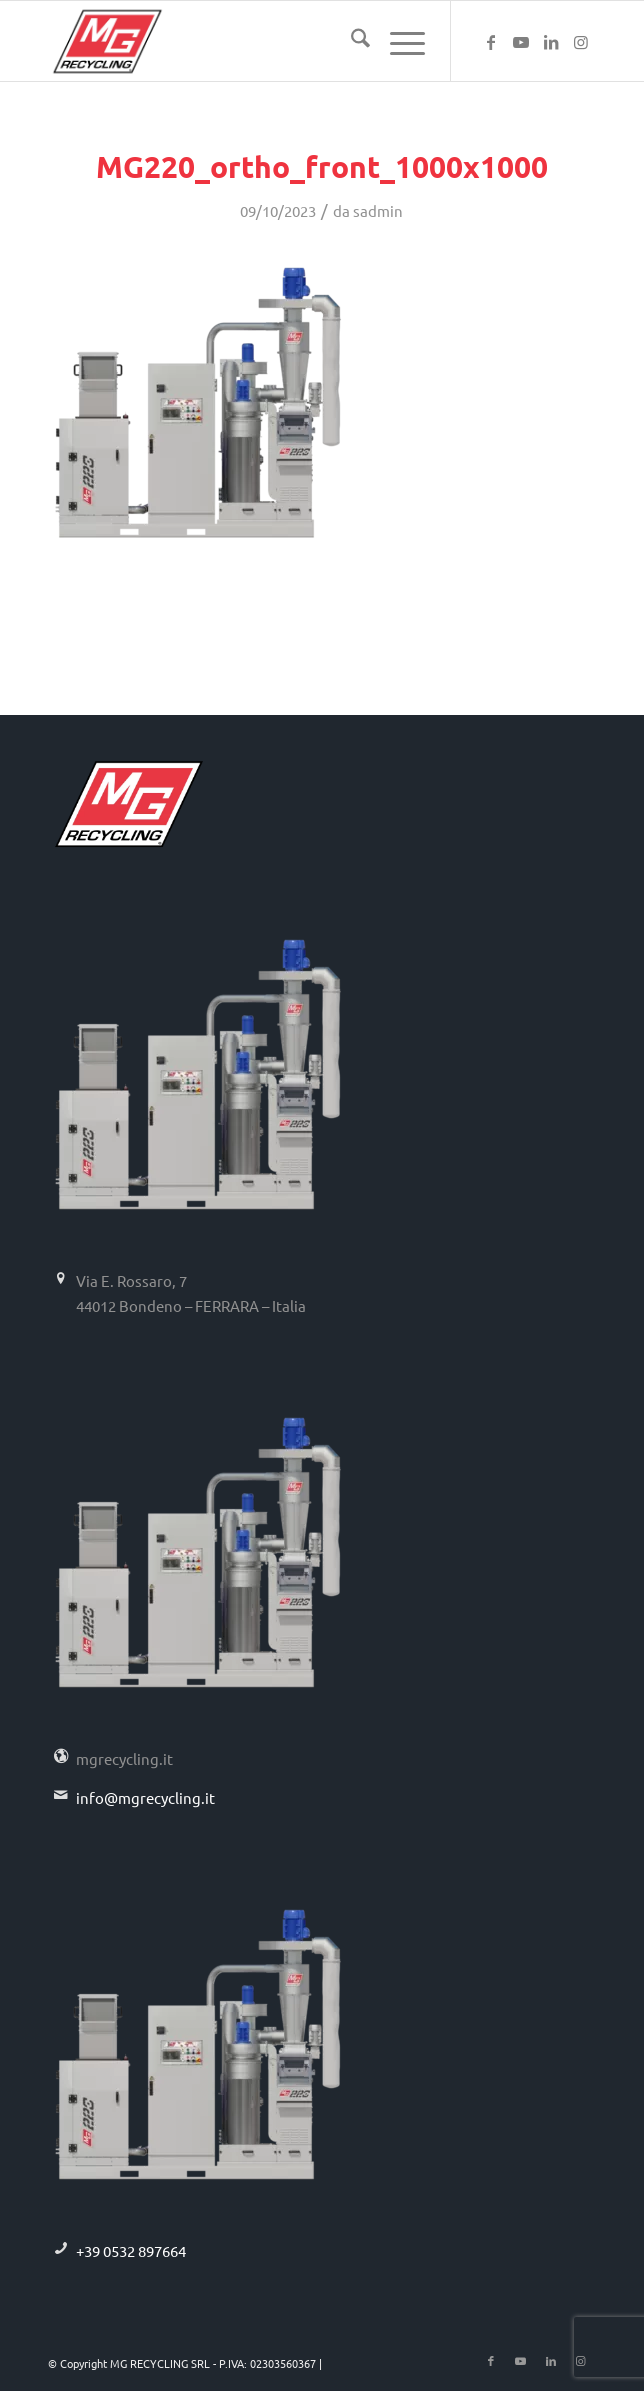 Image resolution: width=644 pixels, height=2391 pixels. Describe the element at coordinates (378, 210) in the screenshot. I see `sadmin` at that location.